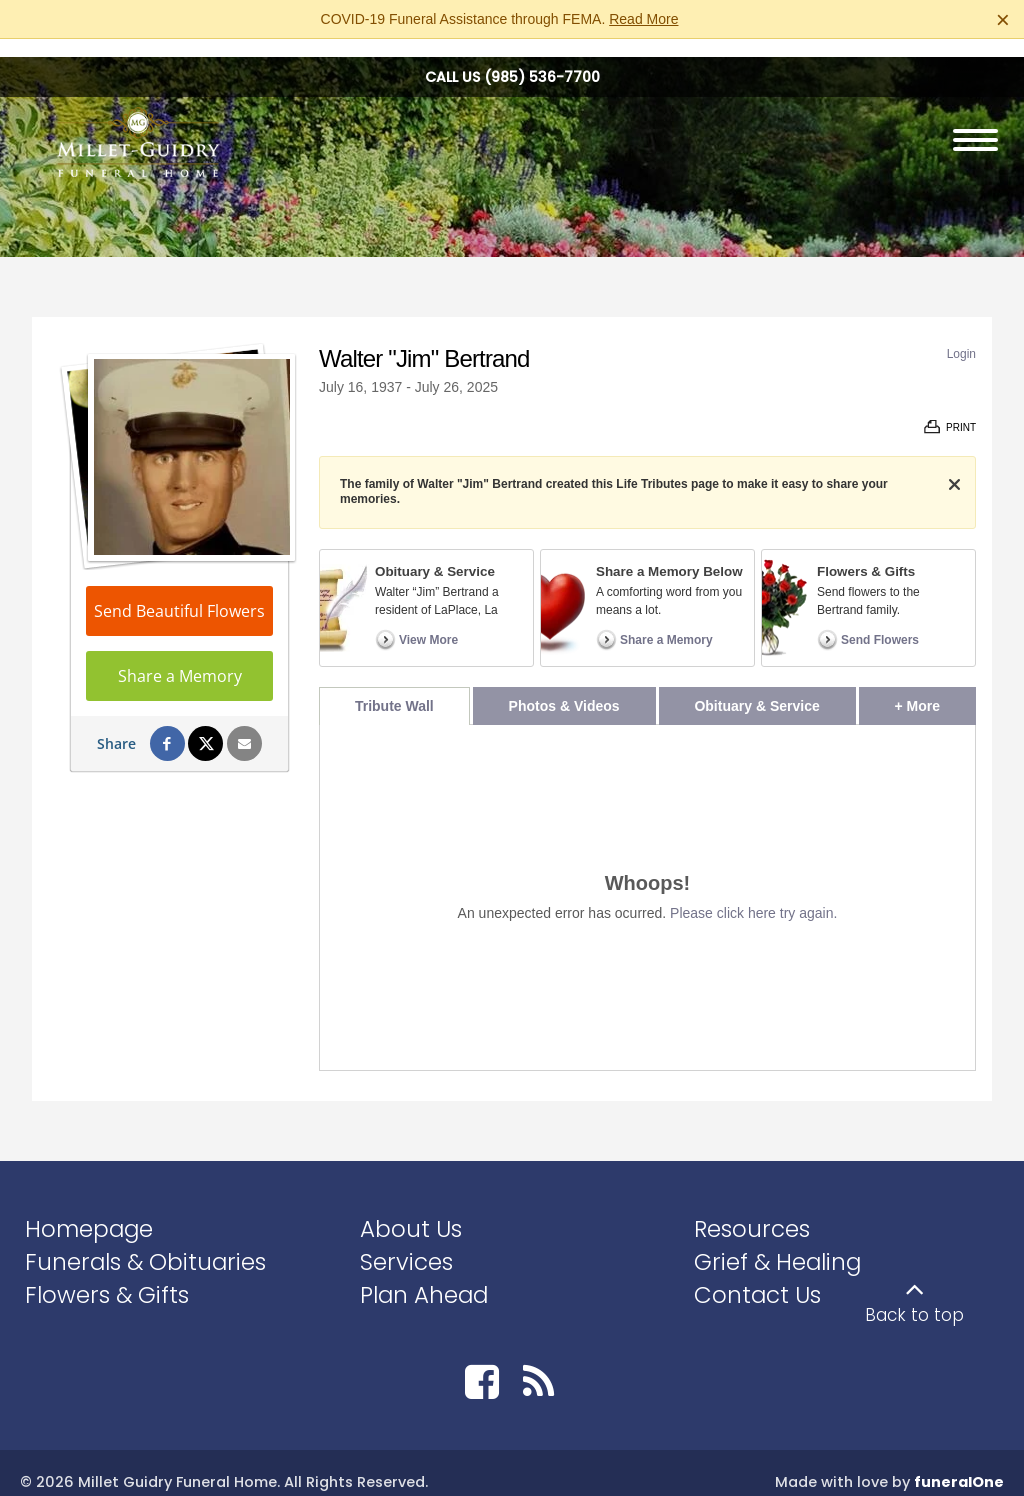 The width and height of the screenshot is (1024, 1496). What do you see at coordinates (107, 1276) in the screenshot?
I see `Flowers & Gifts` at bounding box center [107, 1276].